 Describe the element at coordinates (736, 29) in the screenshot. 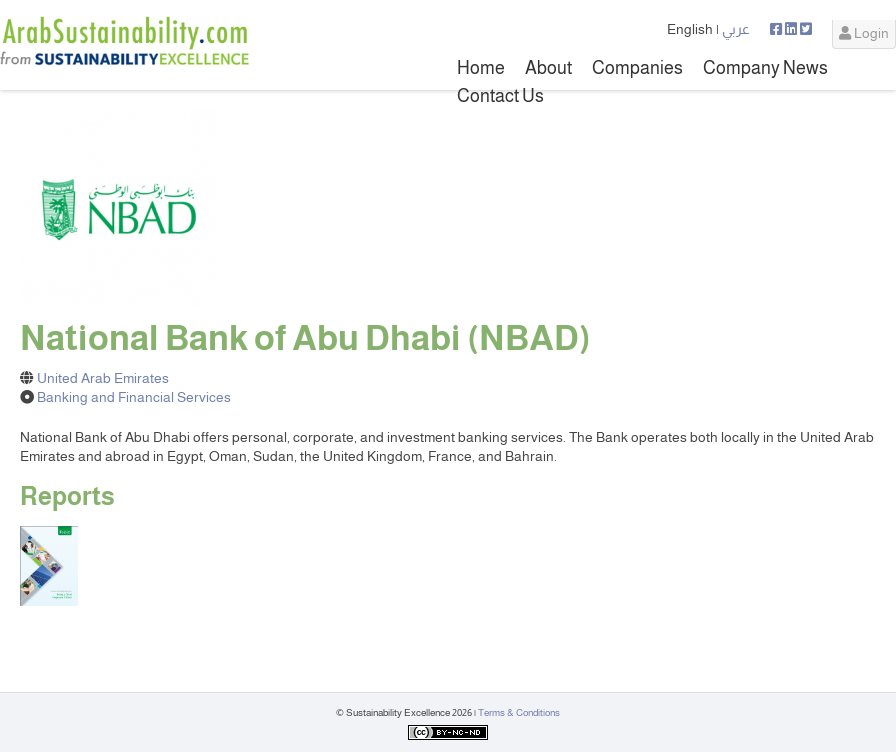

I see `عربي` at that location.